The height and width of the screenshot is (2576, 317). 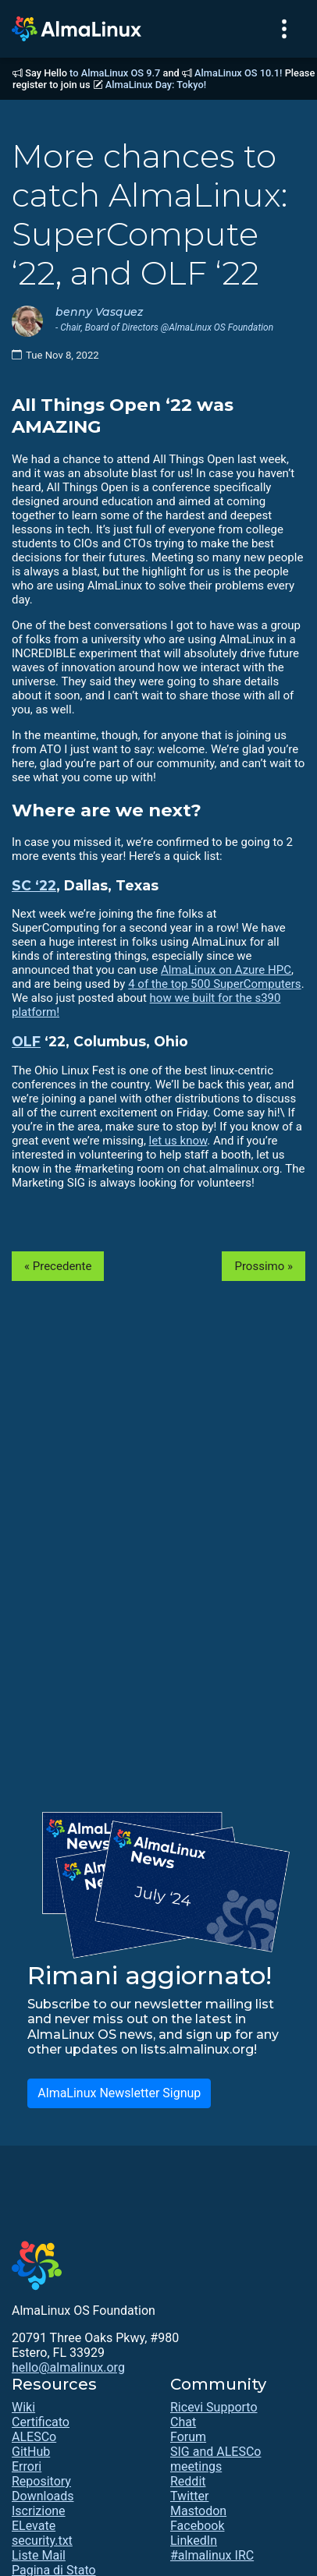 I want to click on Iscrizione, so click(x=39, y=2510).